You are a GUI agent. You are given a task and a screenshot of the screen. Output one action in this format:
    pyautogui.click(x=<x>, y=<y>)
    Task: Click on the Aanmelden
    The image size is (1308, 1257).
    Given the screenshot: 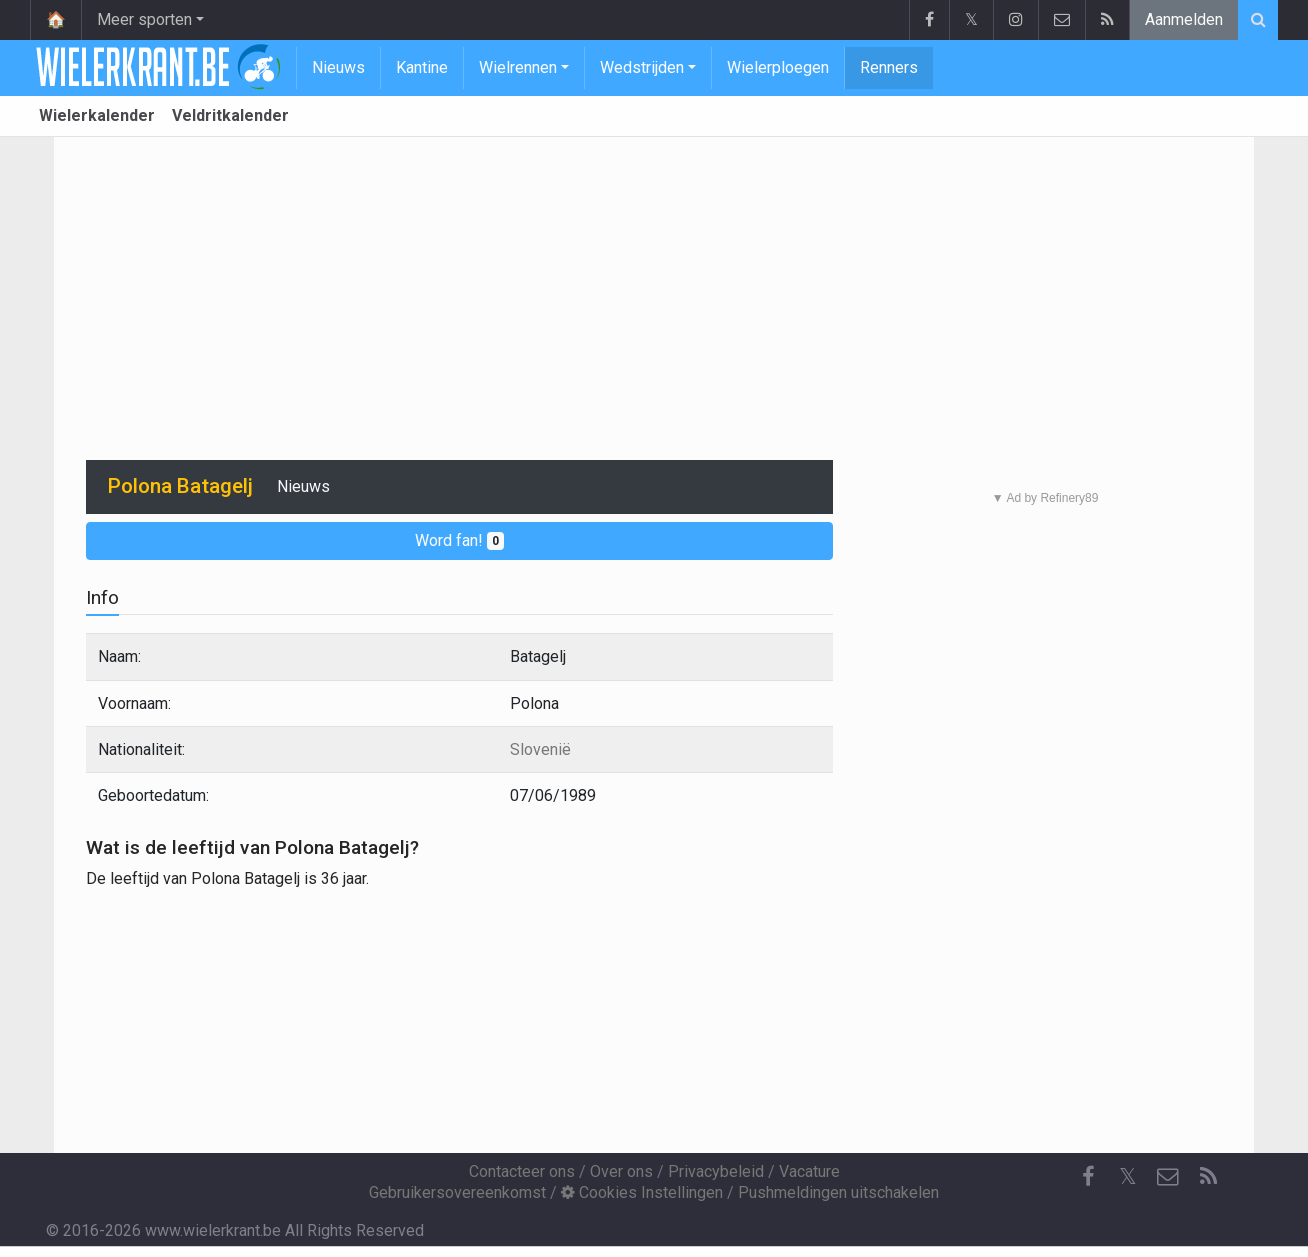 What is the action you would take?
    pyautogui.click(x=1184, y=19)
    